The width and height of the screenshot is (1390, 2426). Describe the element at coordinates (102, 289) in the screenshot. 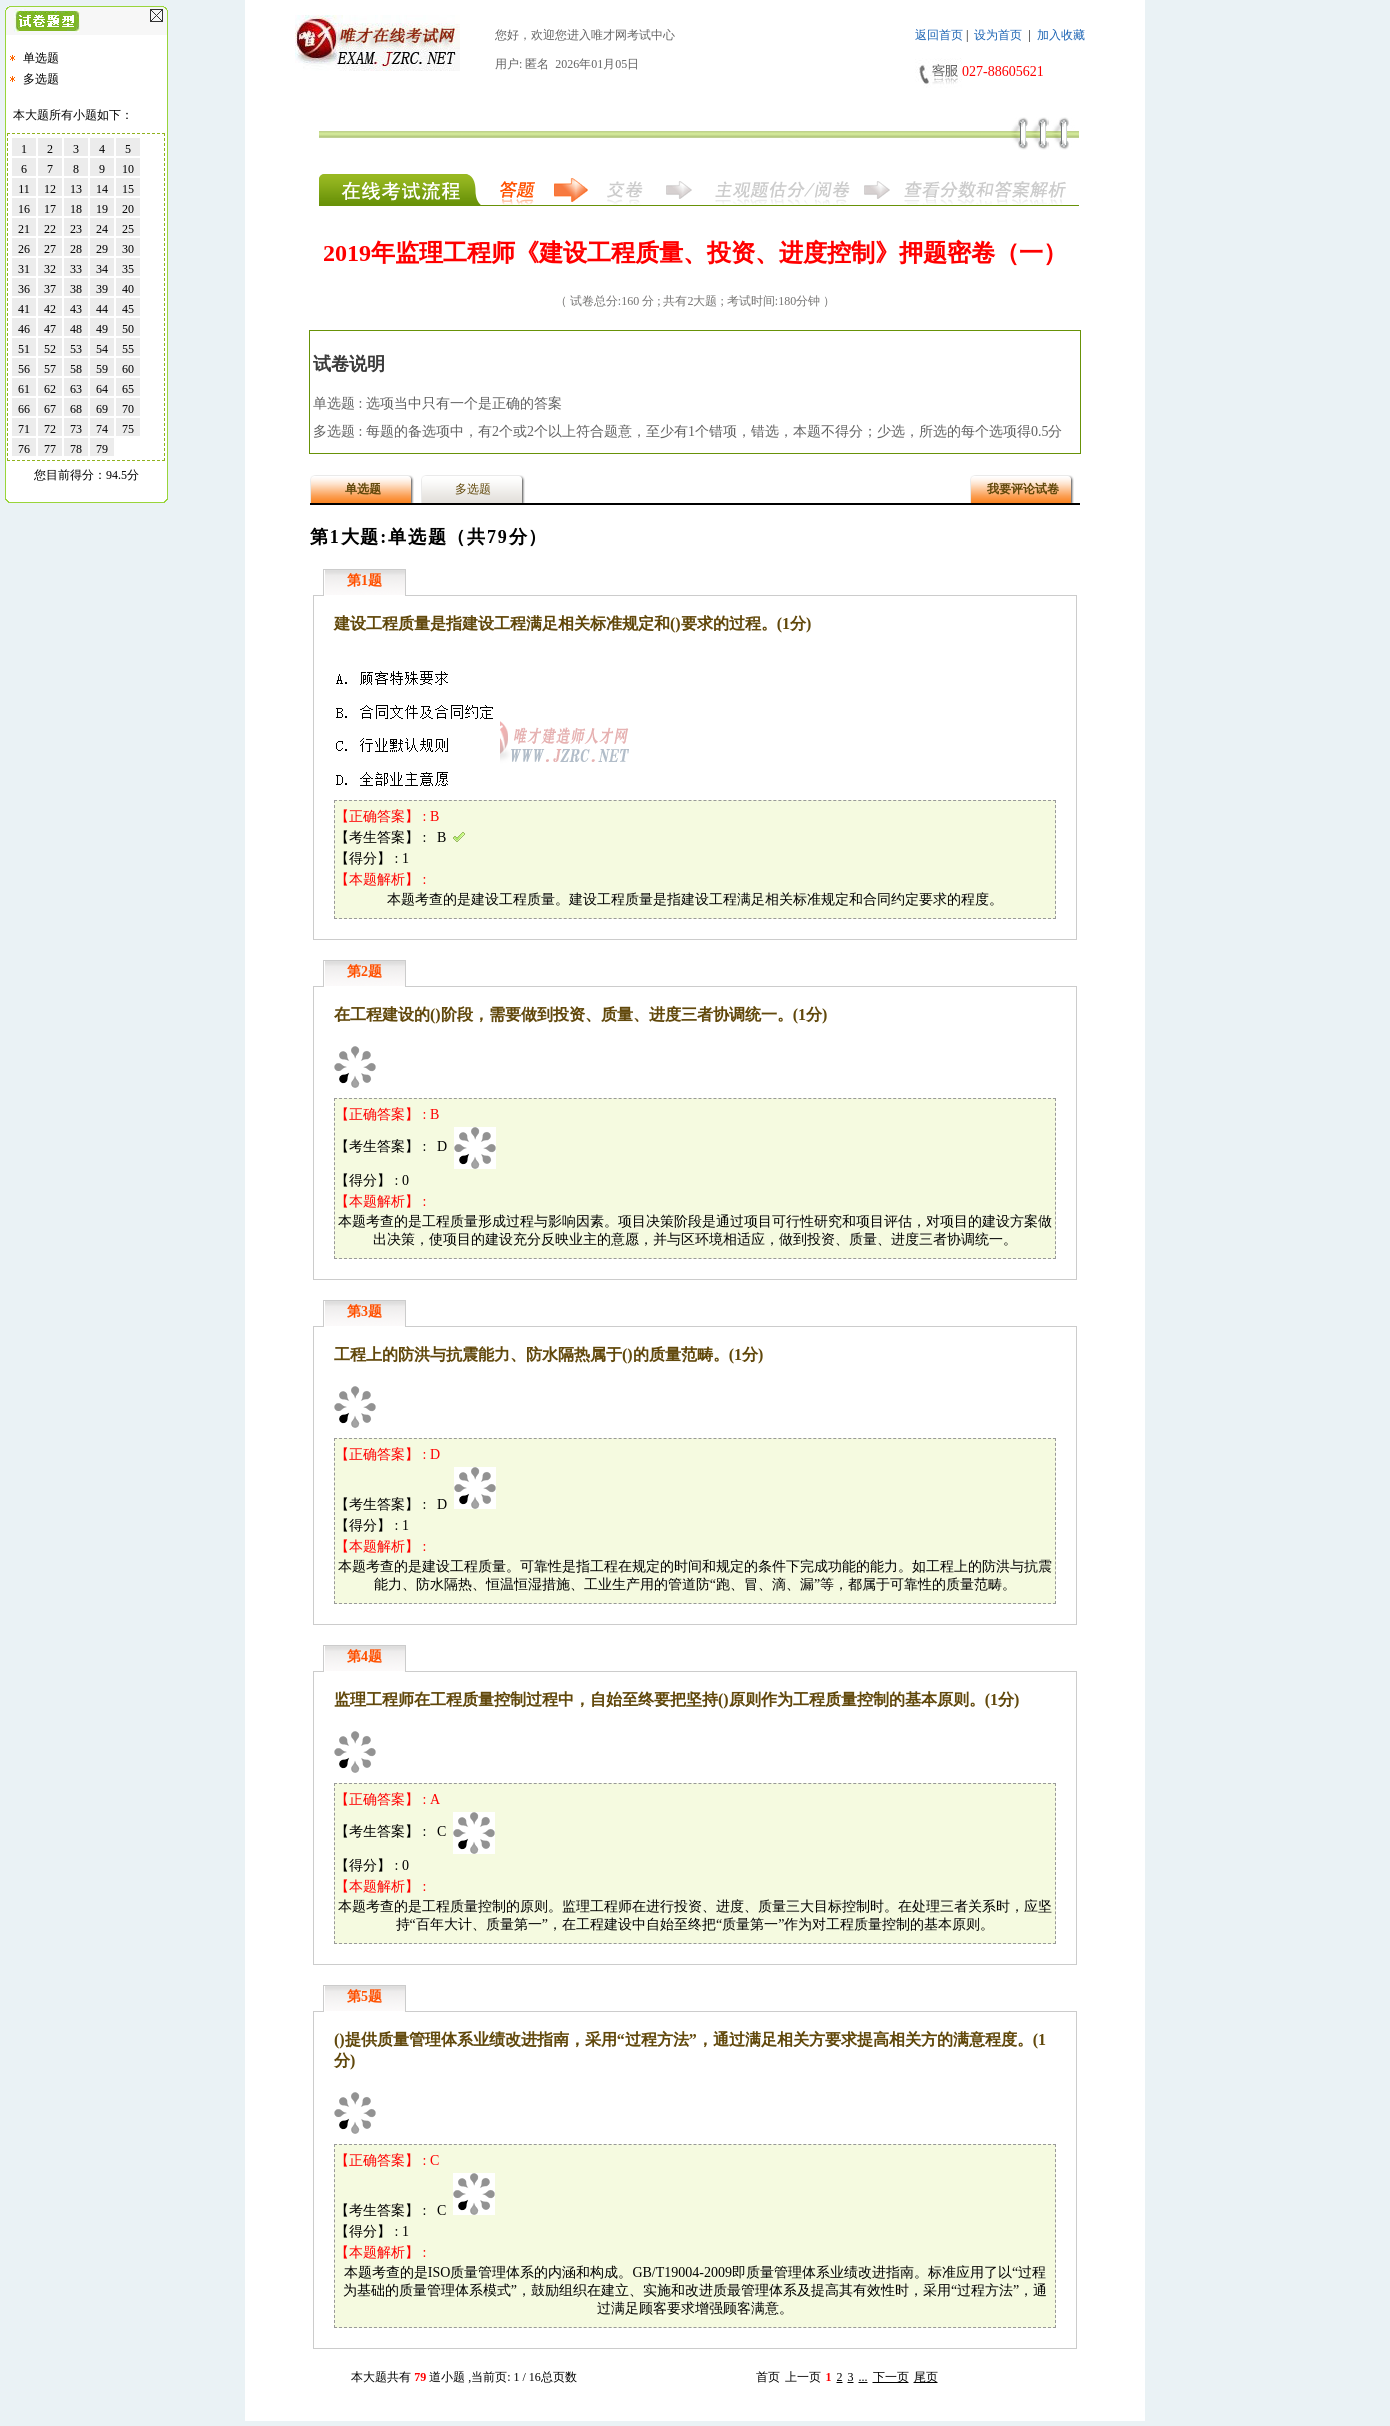

I see `39` at that location.